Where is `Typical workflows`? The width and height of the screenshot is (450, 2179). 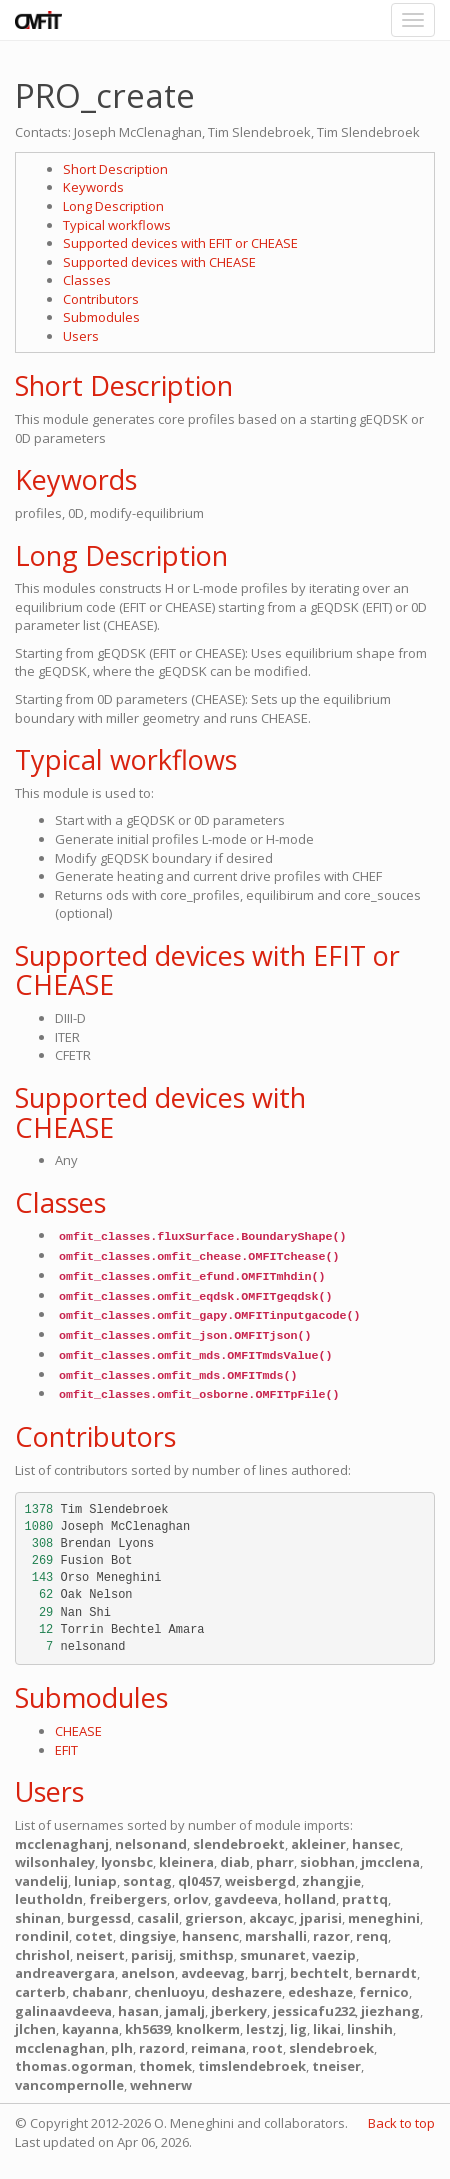 Typical workflows is located at coordinates (117, 225).